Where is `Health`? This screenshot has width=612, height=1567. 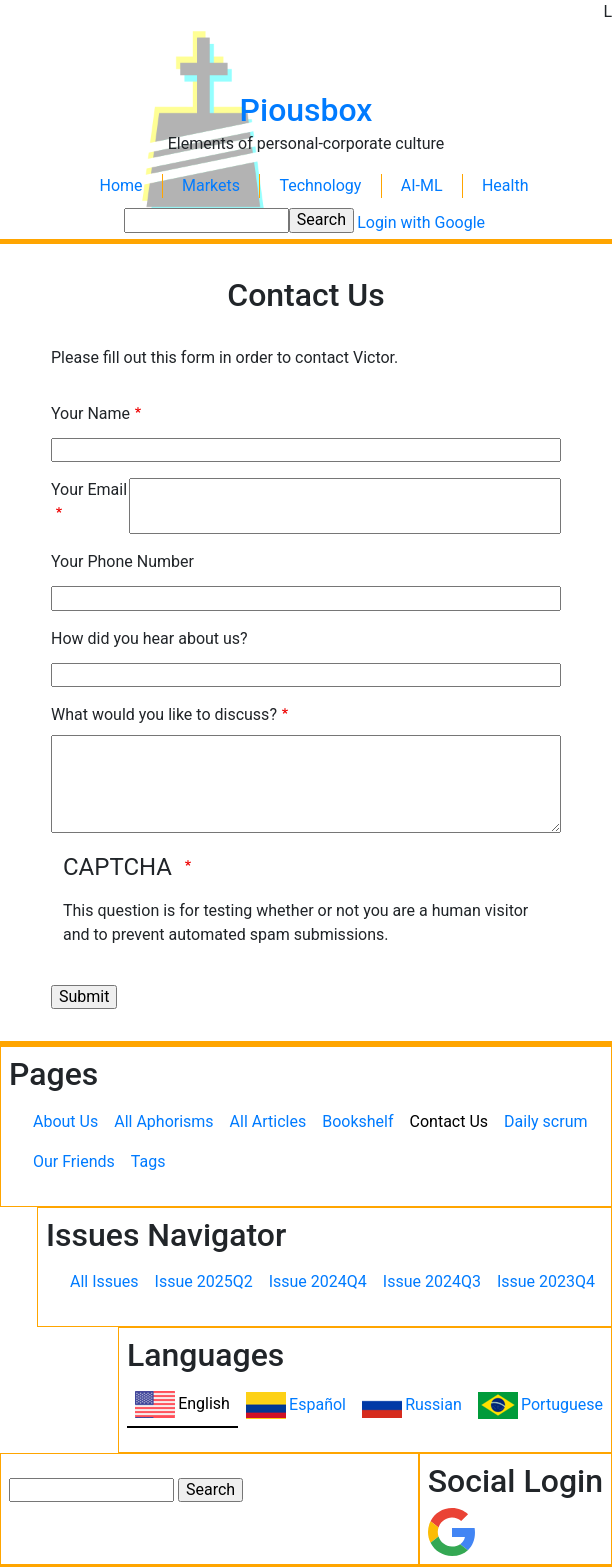
Health is located at coordinates (505, 185).